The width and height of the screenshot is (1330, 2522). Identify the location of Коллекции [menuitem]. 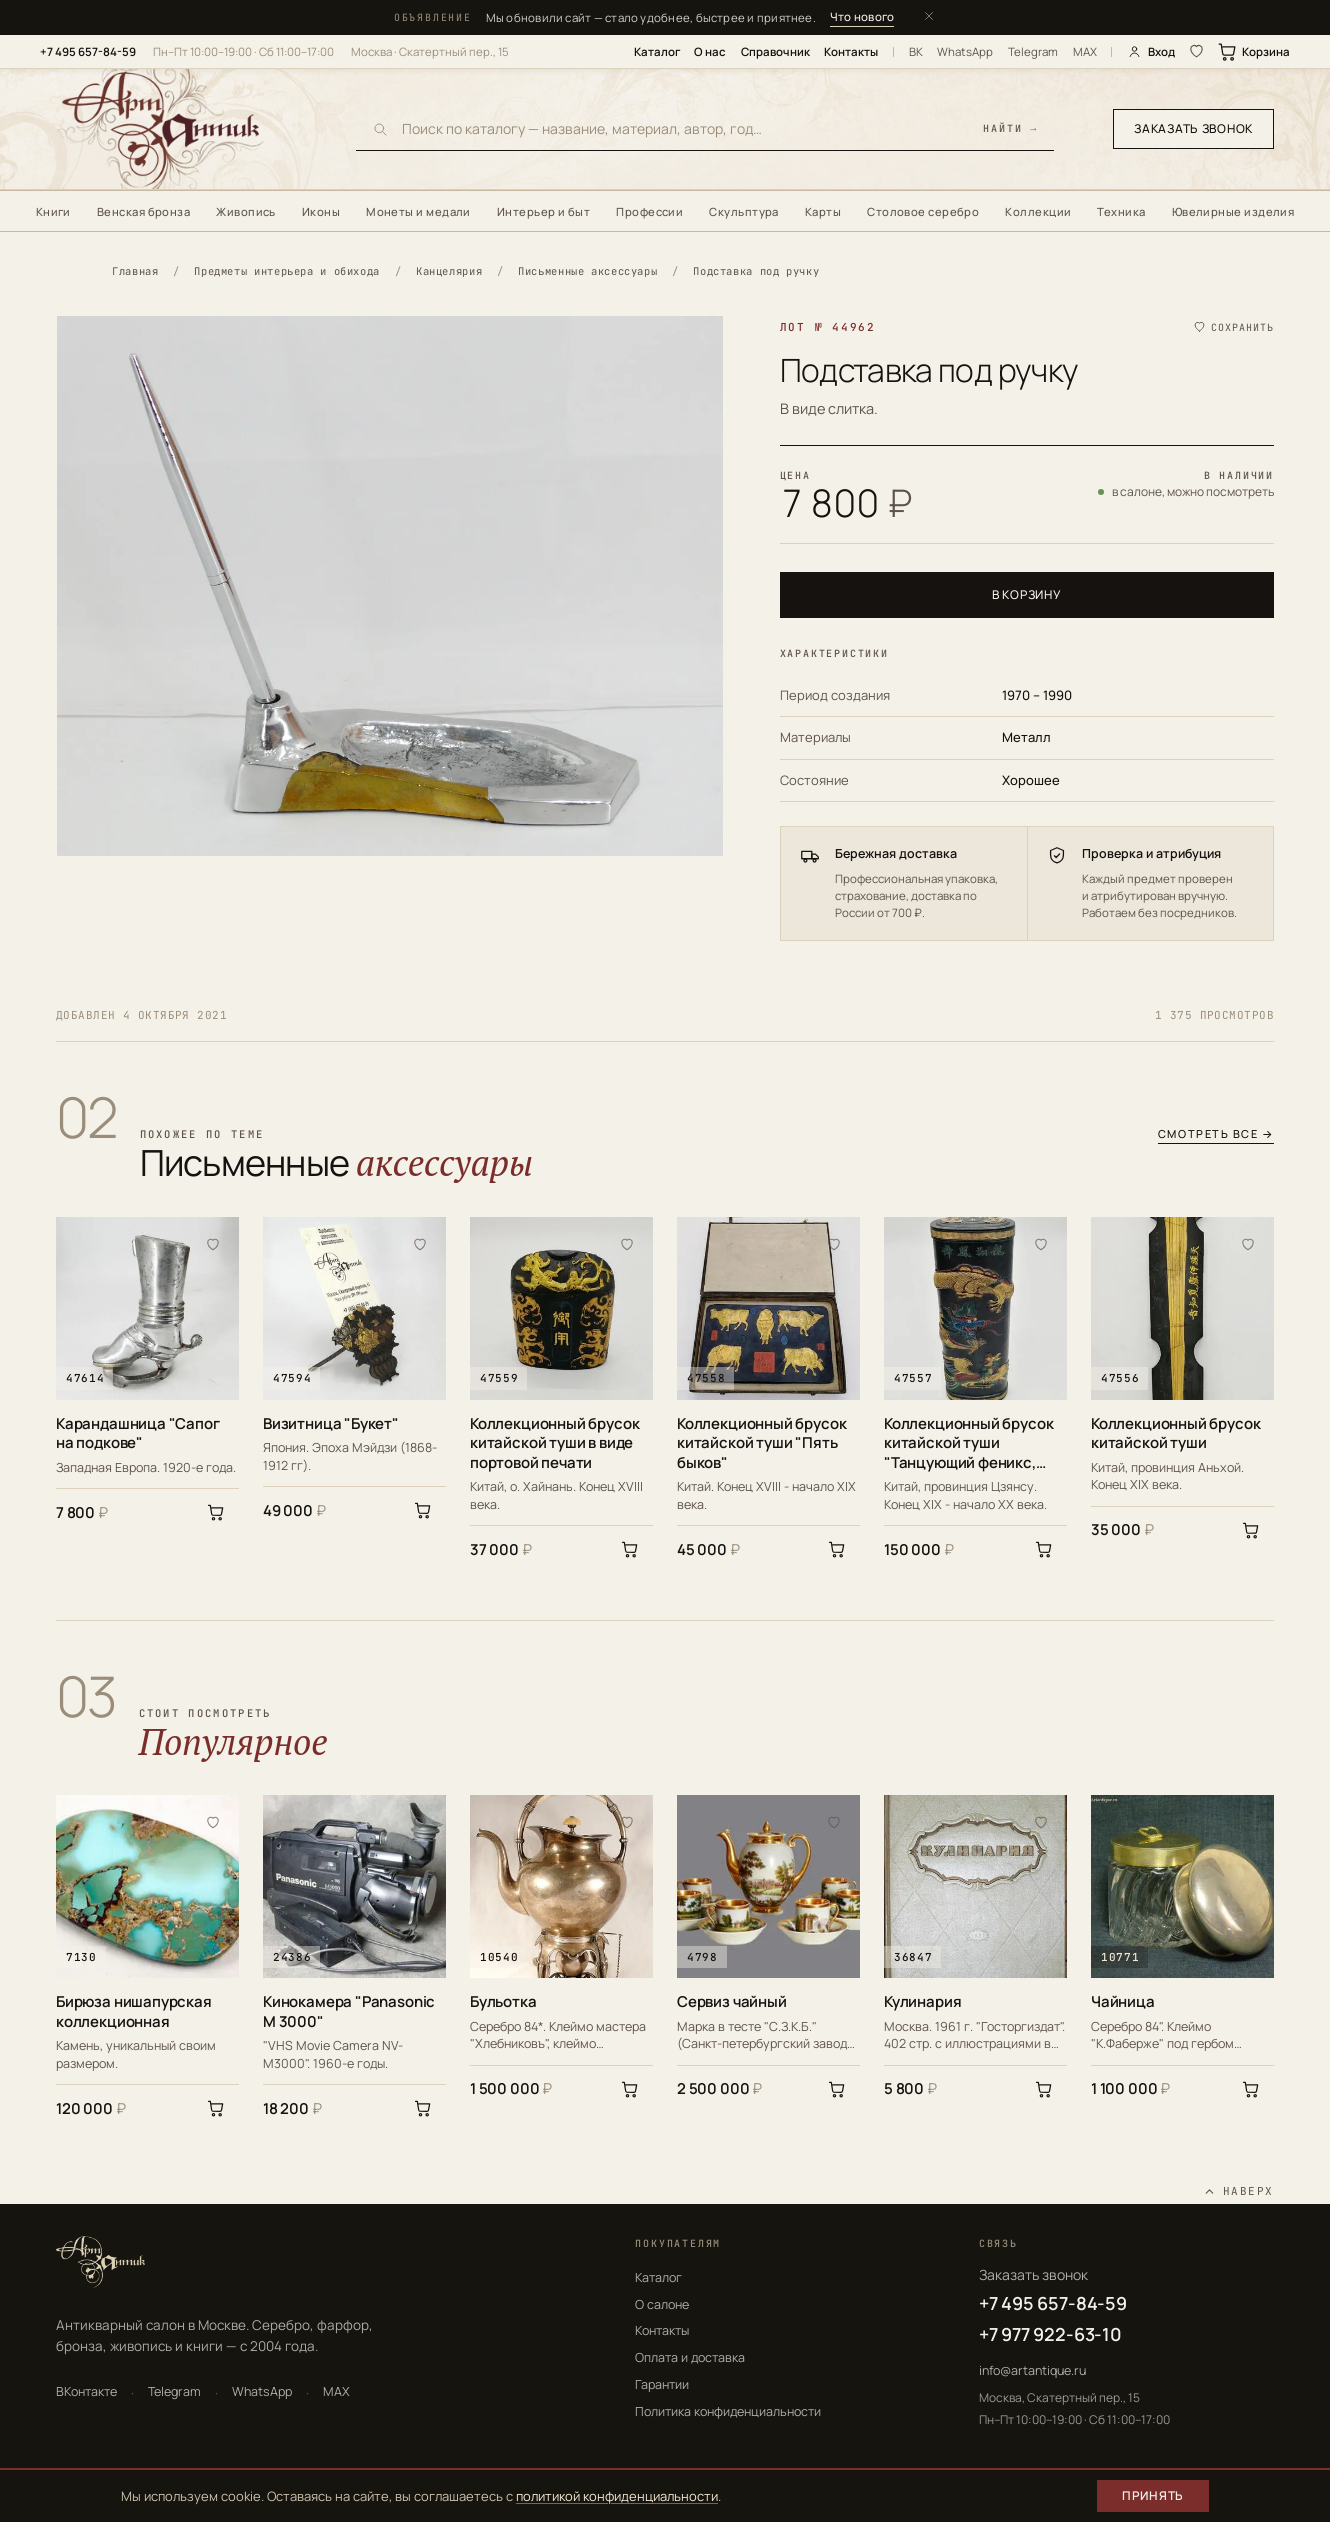
(1038, 211).